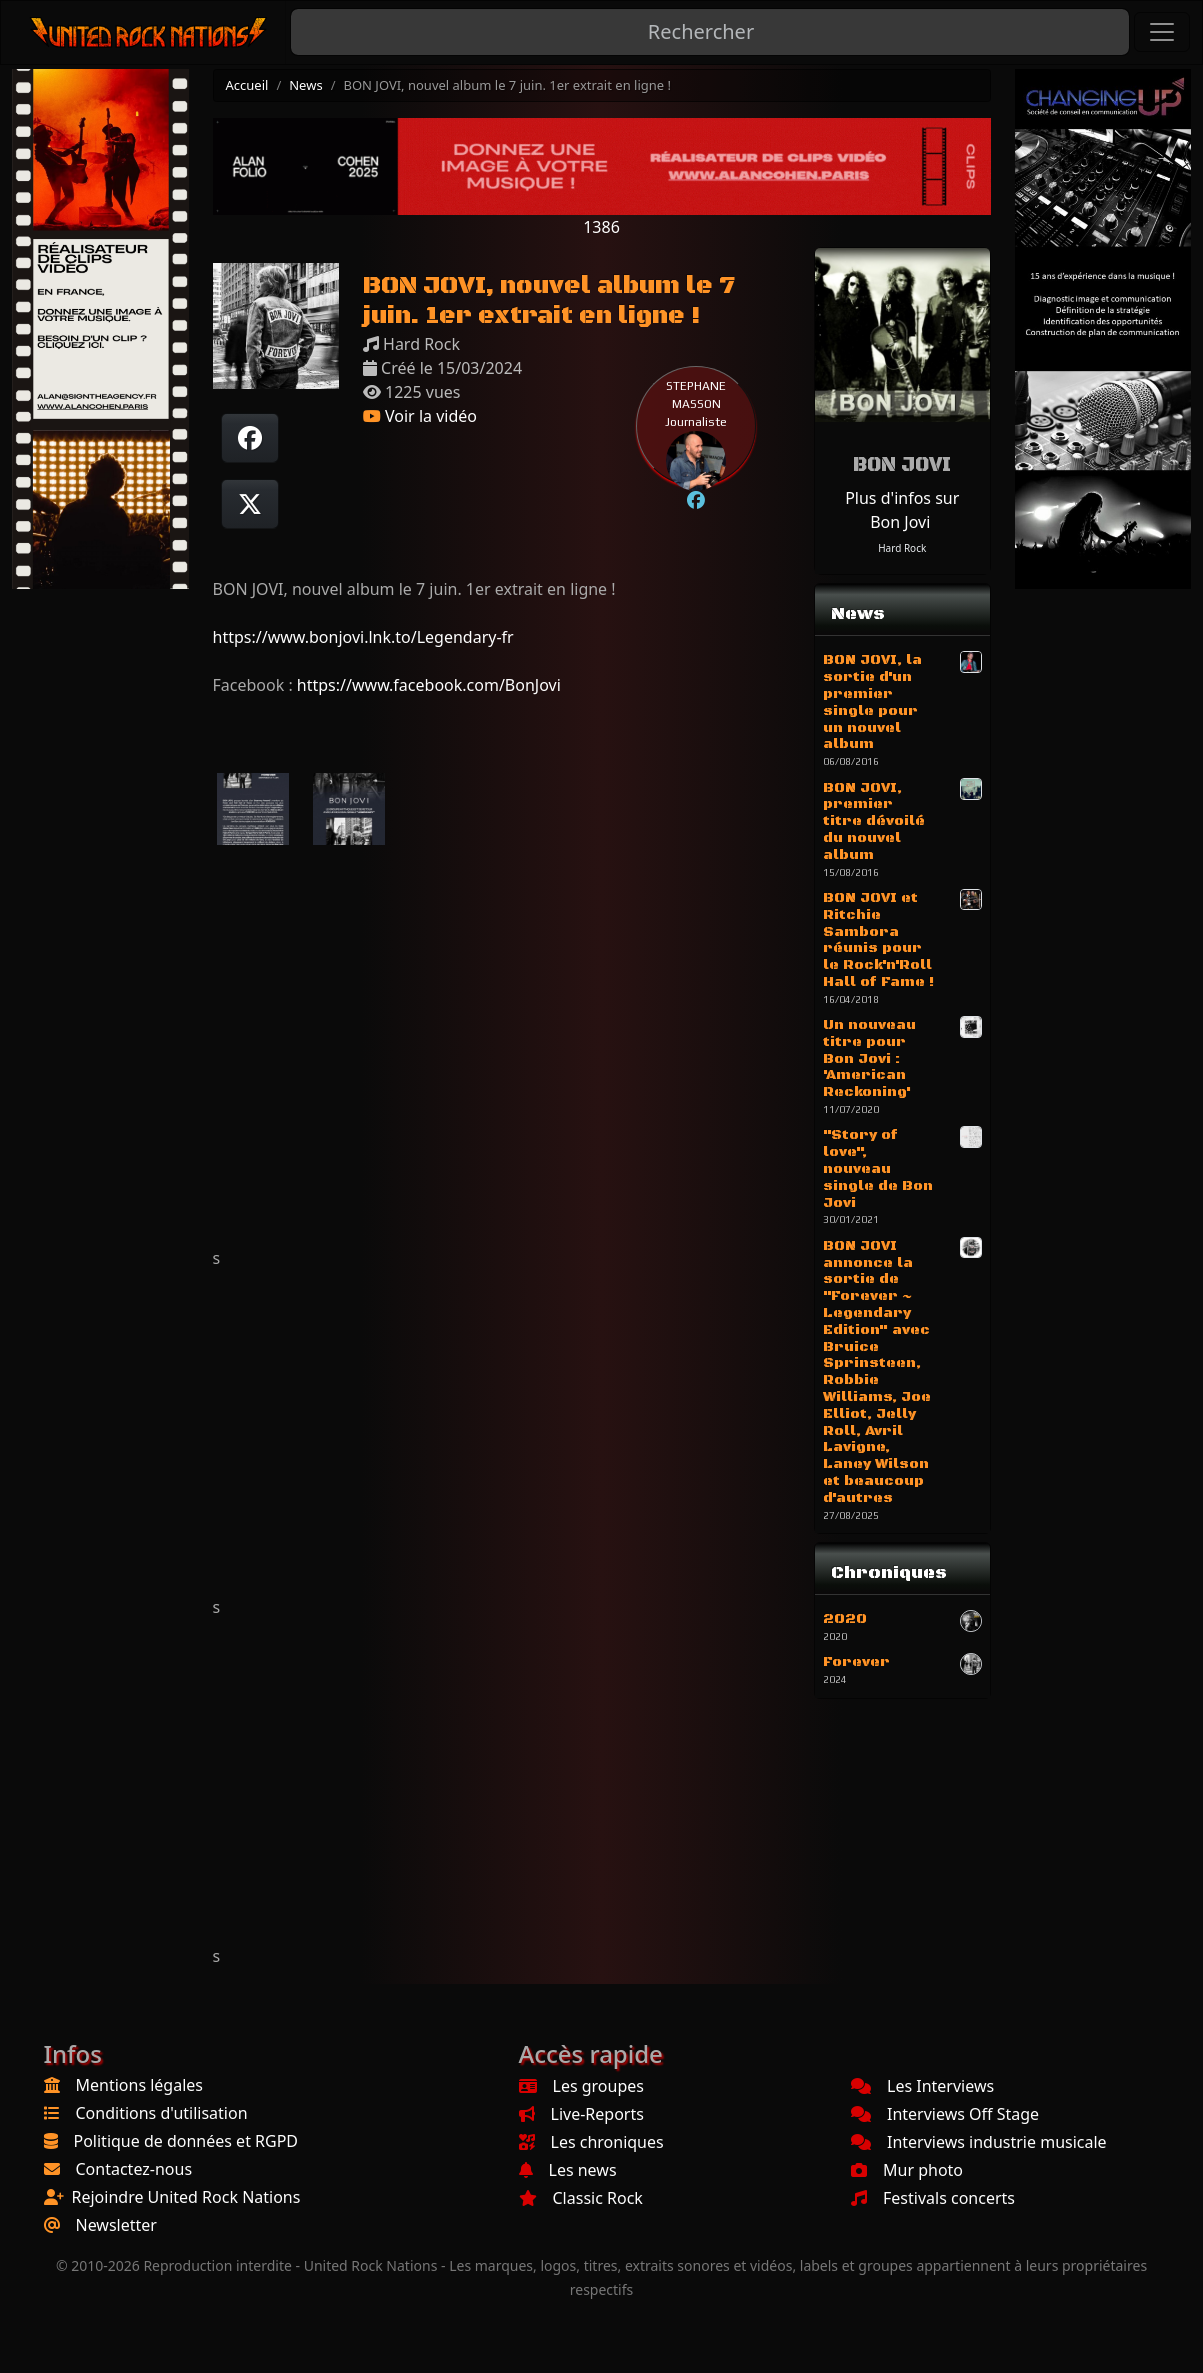  What do you see at coordinates (247, 85) in the screenshot?
I see `Accueil` at bounding box center [247, 85].